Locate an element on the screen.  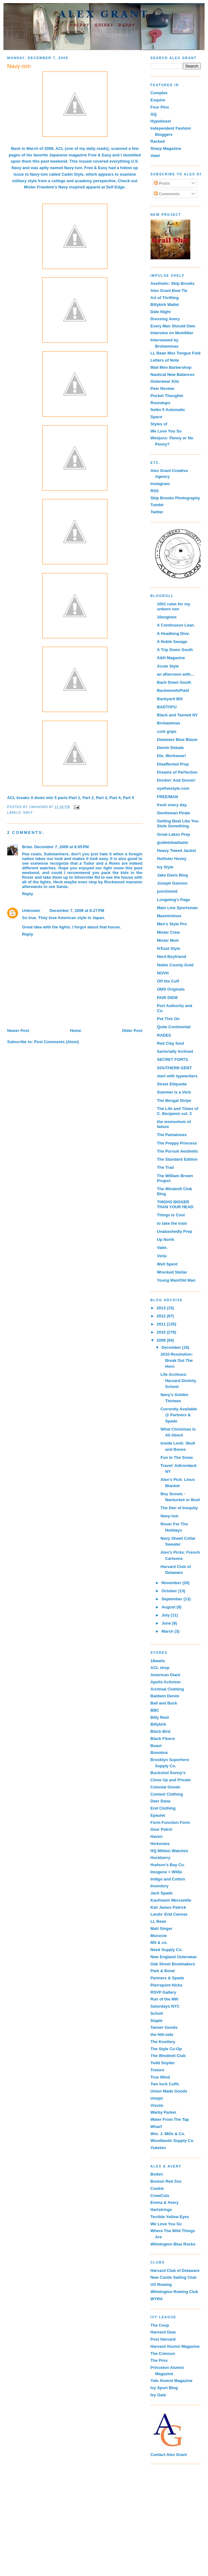
WYRA is located at coordinates (157, 2298).